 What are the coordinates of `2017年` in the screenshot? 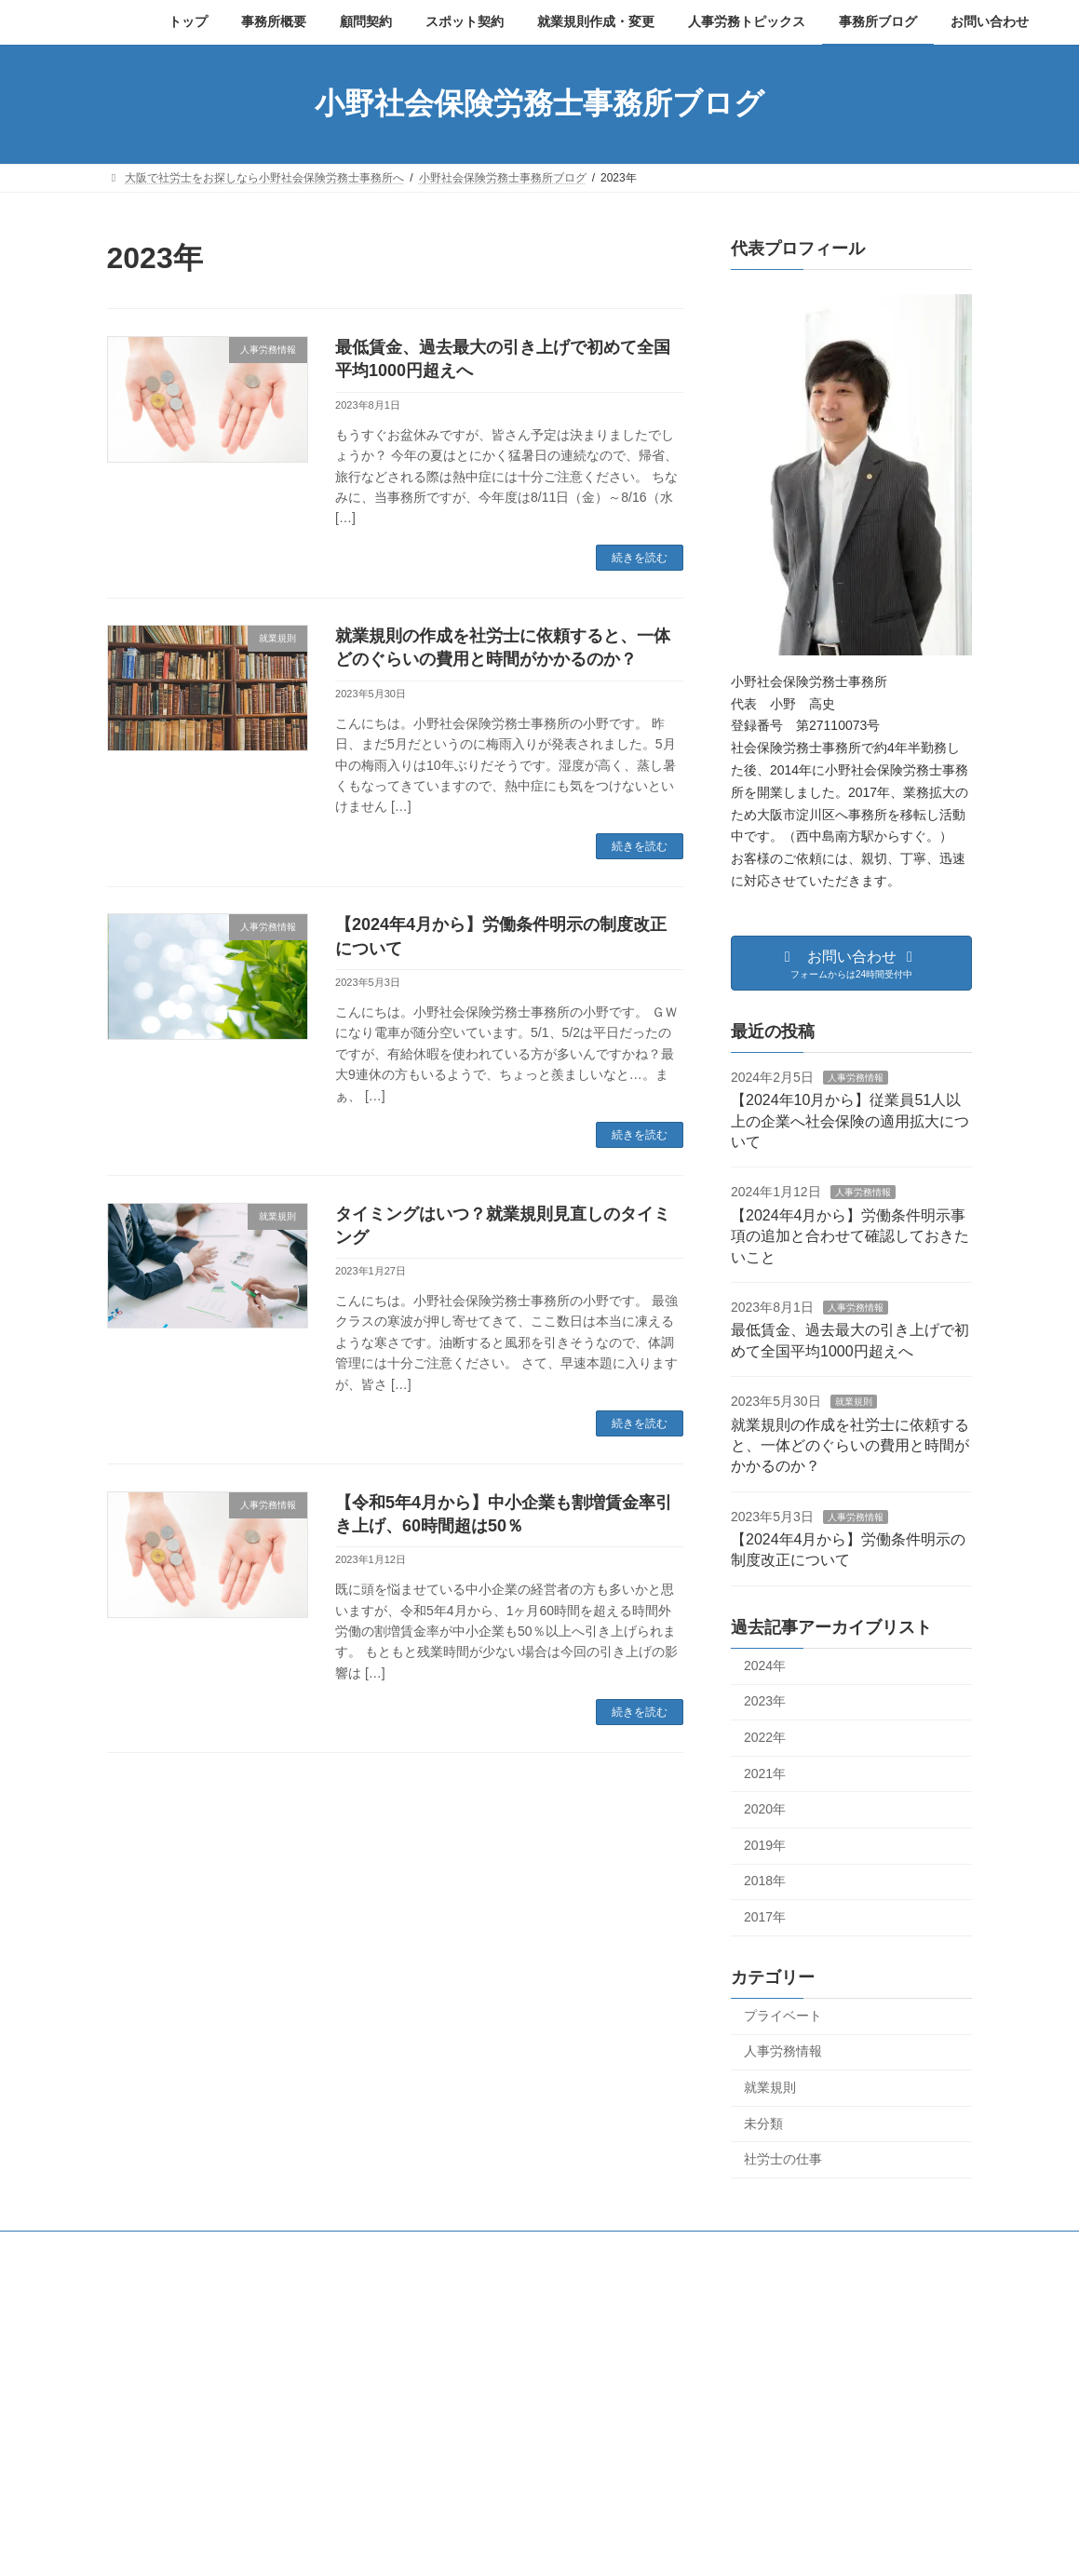 It's located at (765, 1916).